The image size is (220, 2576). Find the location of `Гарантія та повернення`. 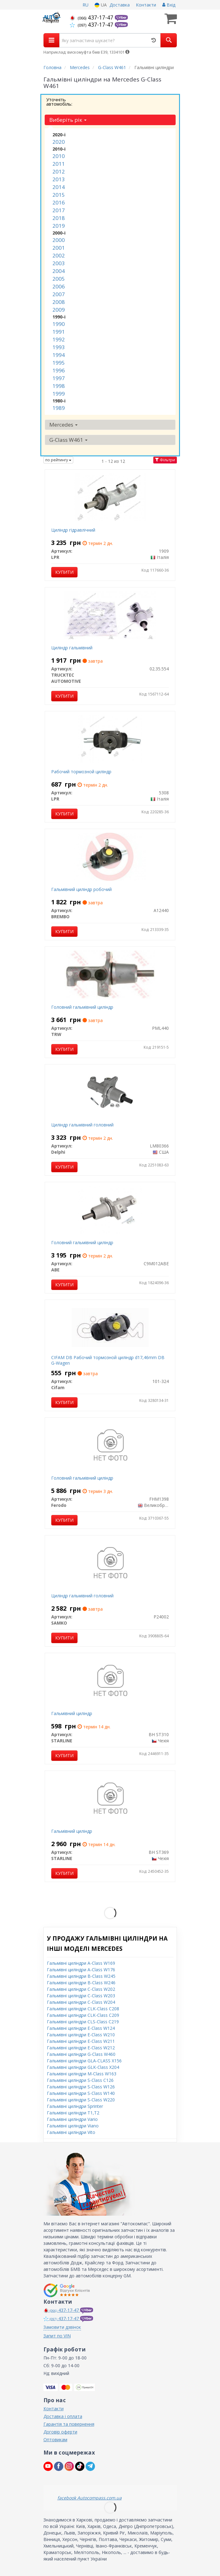

Гарантія та повернення is located at coordinates (68, 2424).